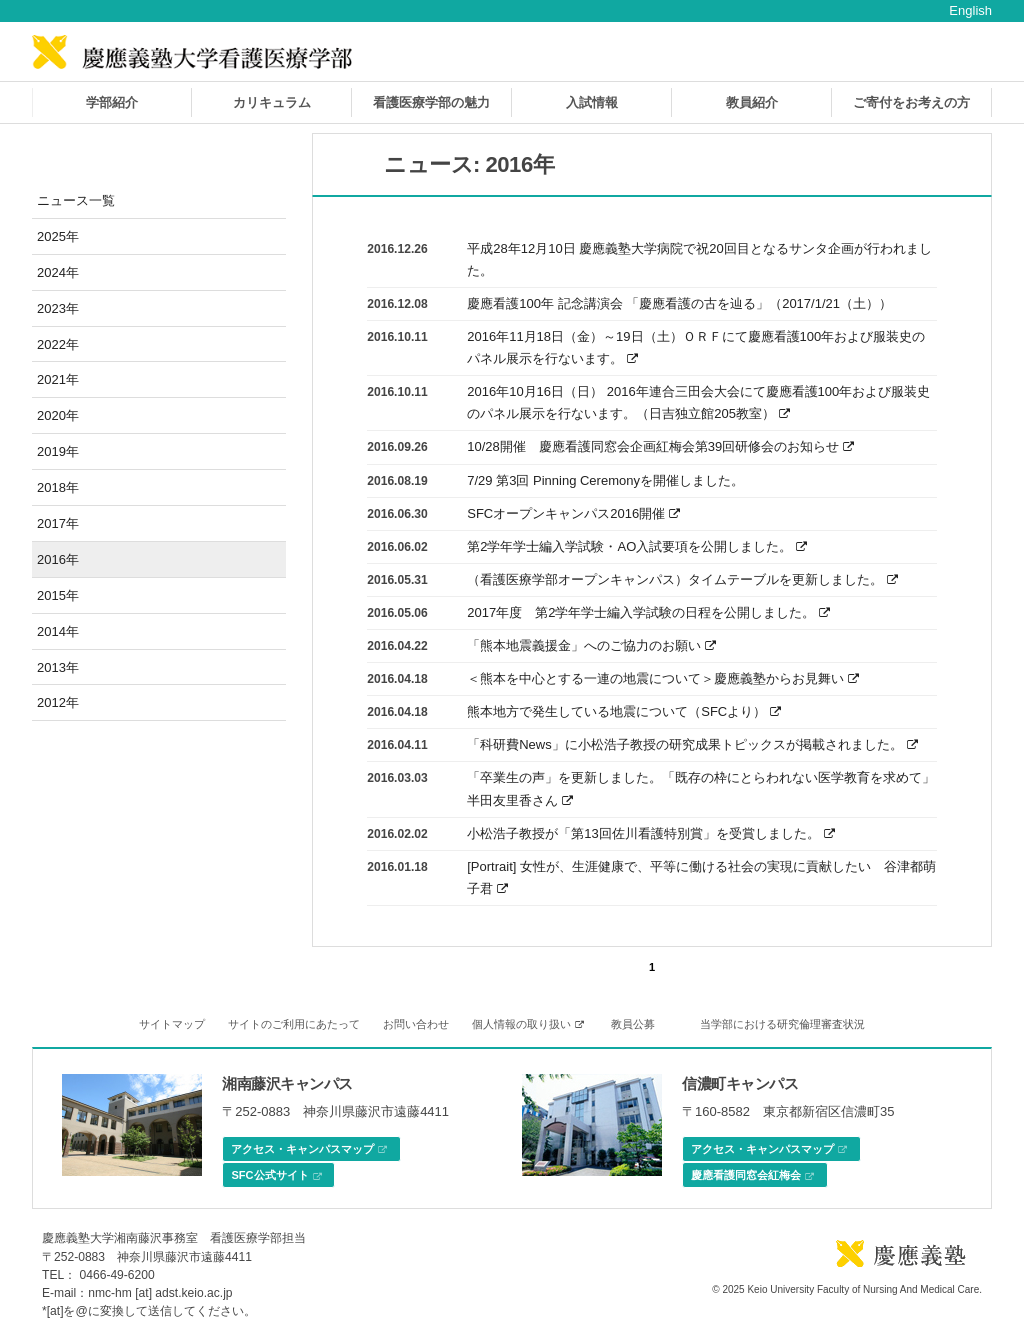  What do you see at coordinates (660, 446) in the screenshot?
I see `10/28開催 慶應看護同窓会企画紅梅会第39回研修会のお知らせ` at bounding box center [660, 446].